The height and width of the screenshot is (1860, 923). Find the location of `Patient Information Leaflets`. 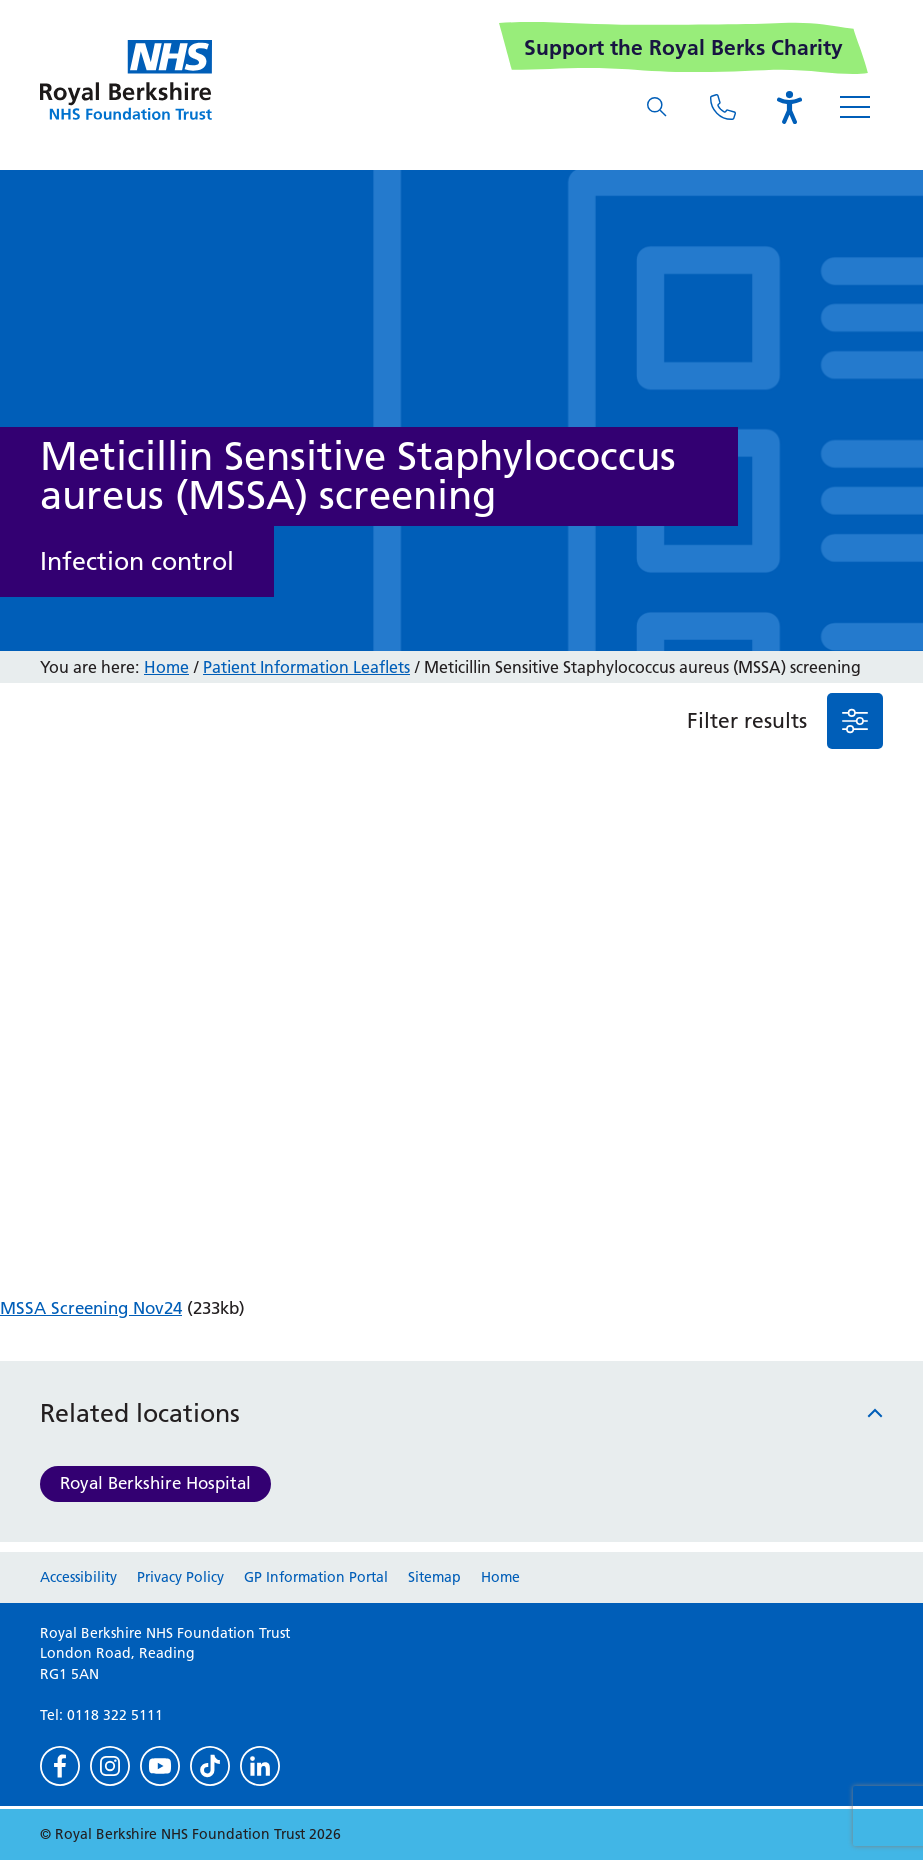

Patient Information Leaflets is located at coordinates (306, 667).